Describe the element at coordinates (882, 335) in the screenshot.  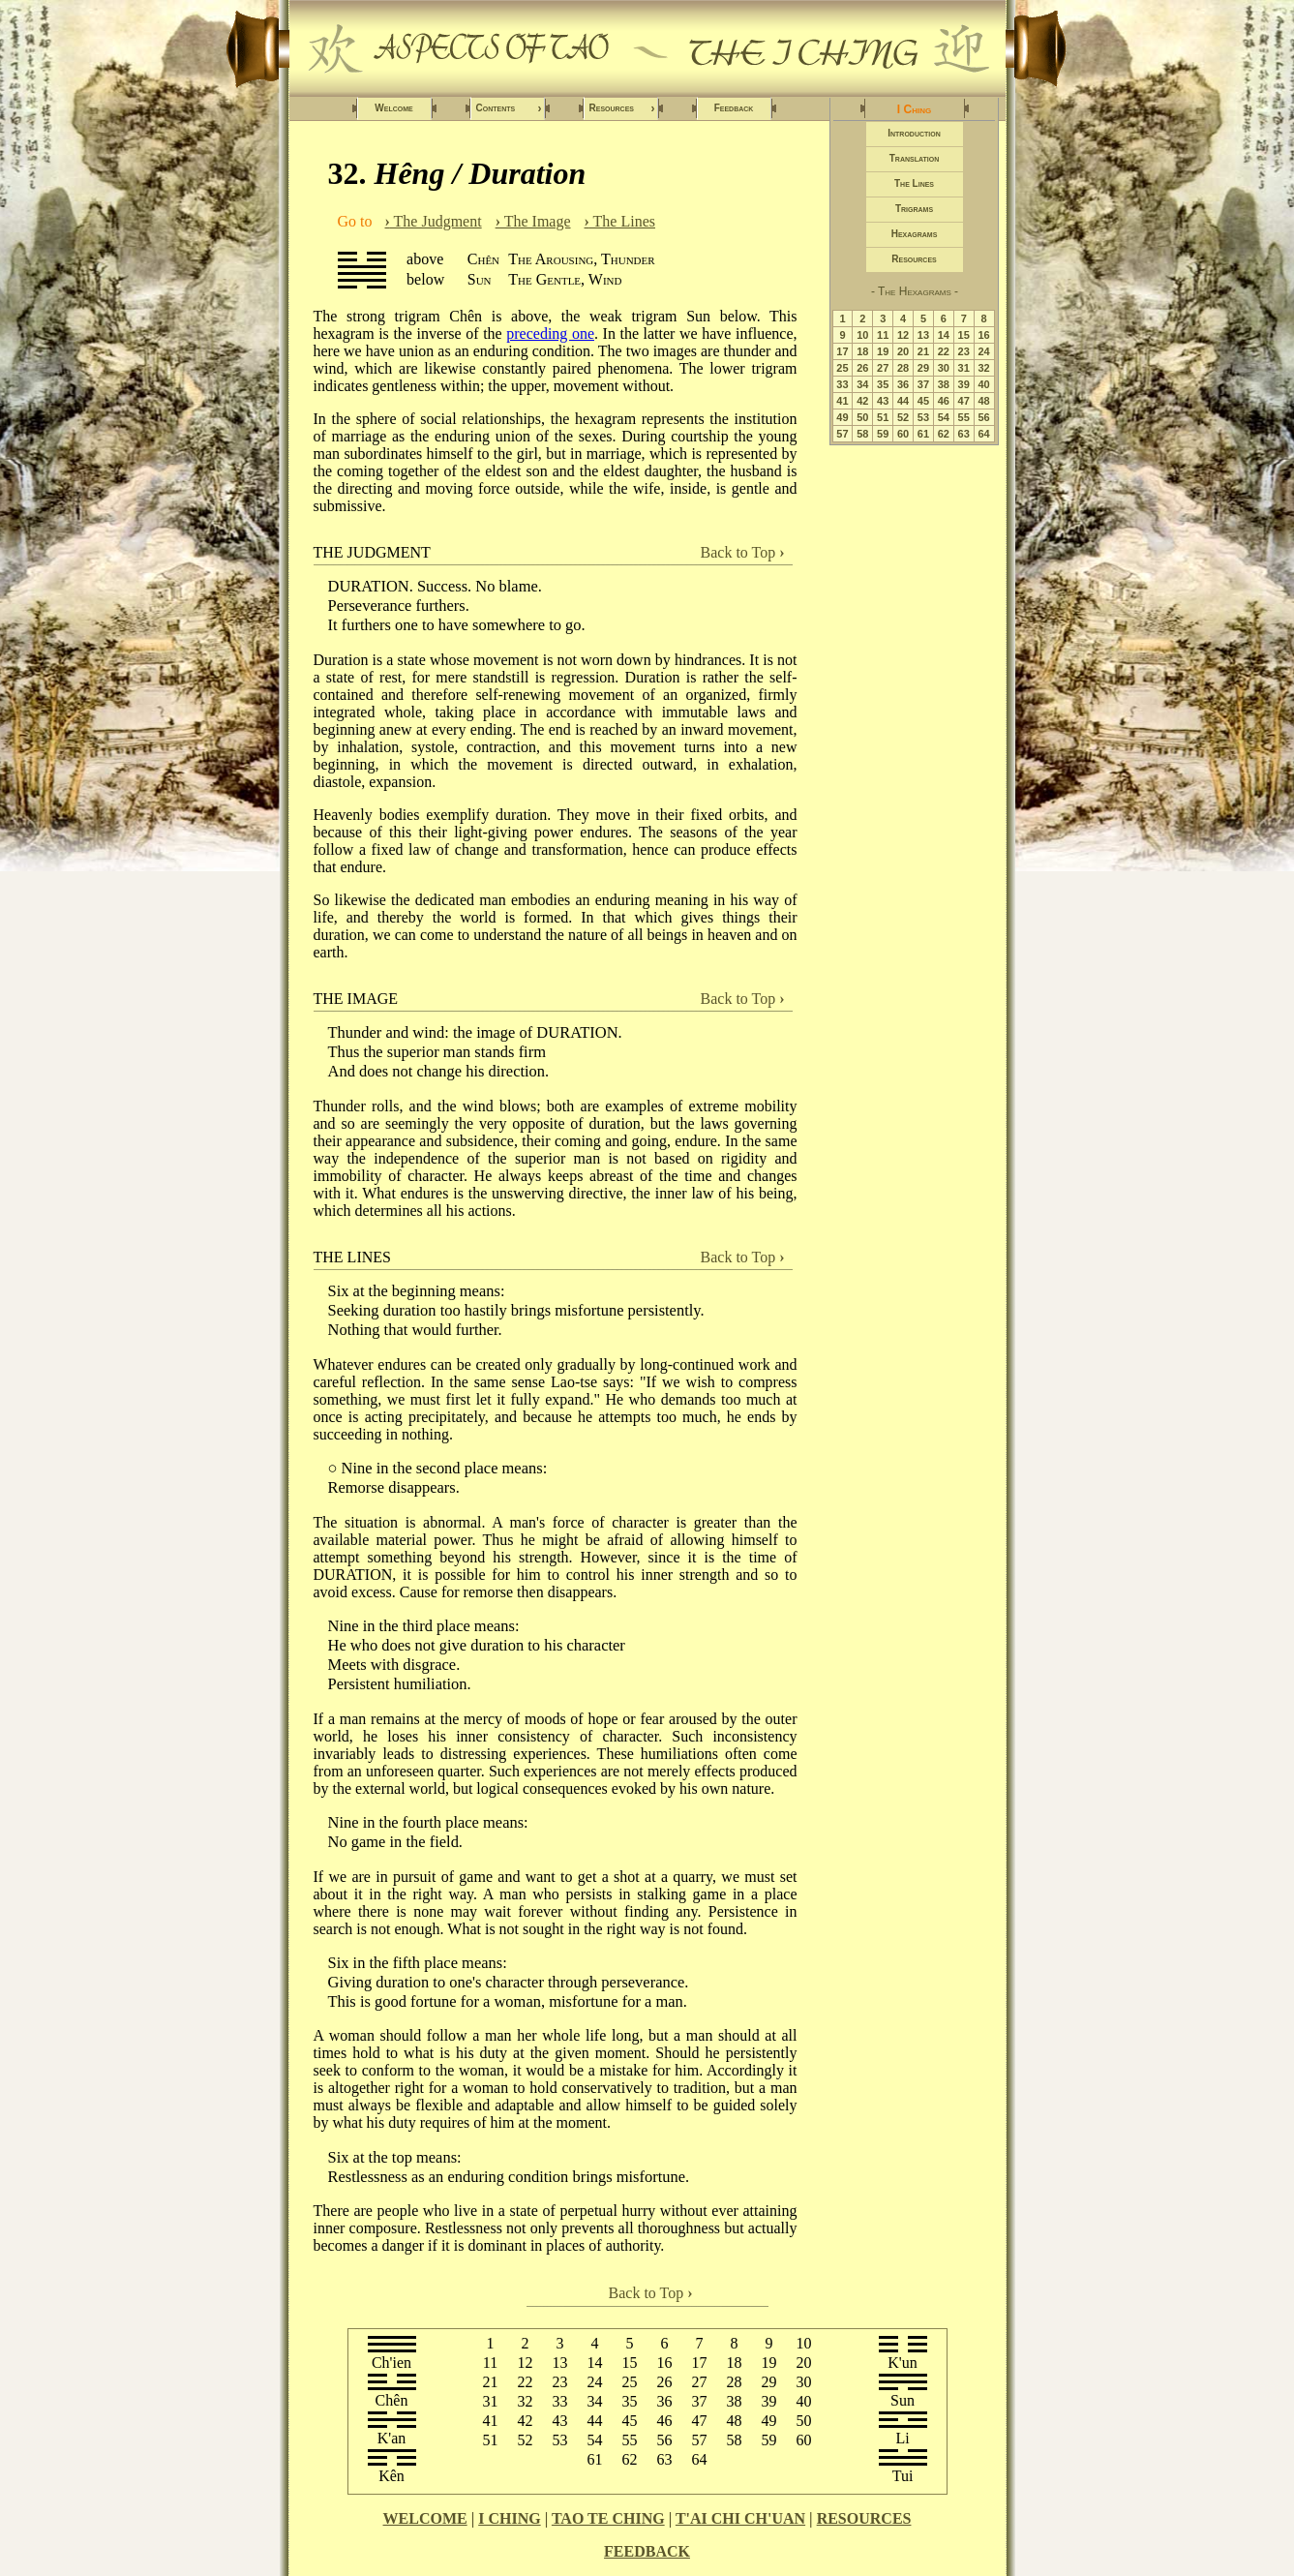
I see `11` at that location.